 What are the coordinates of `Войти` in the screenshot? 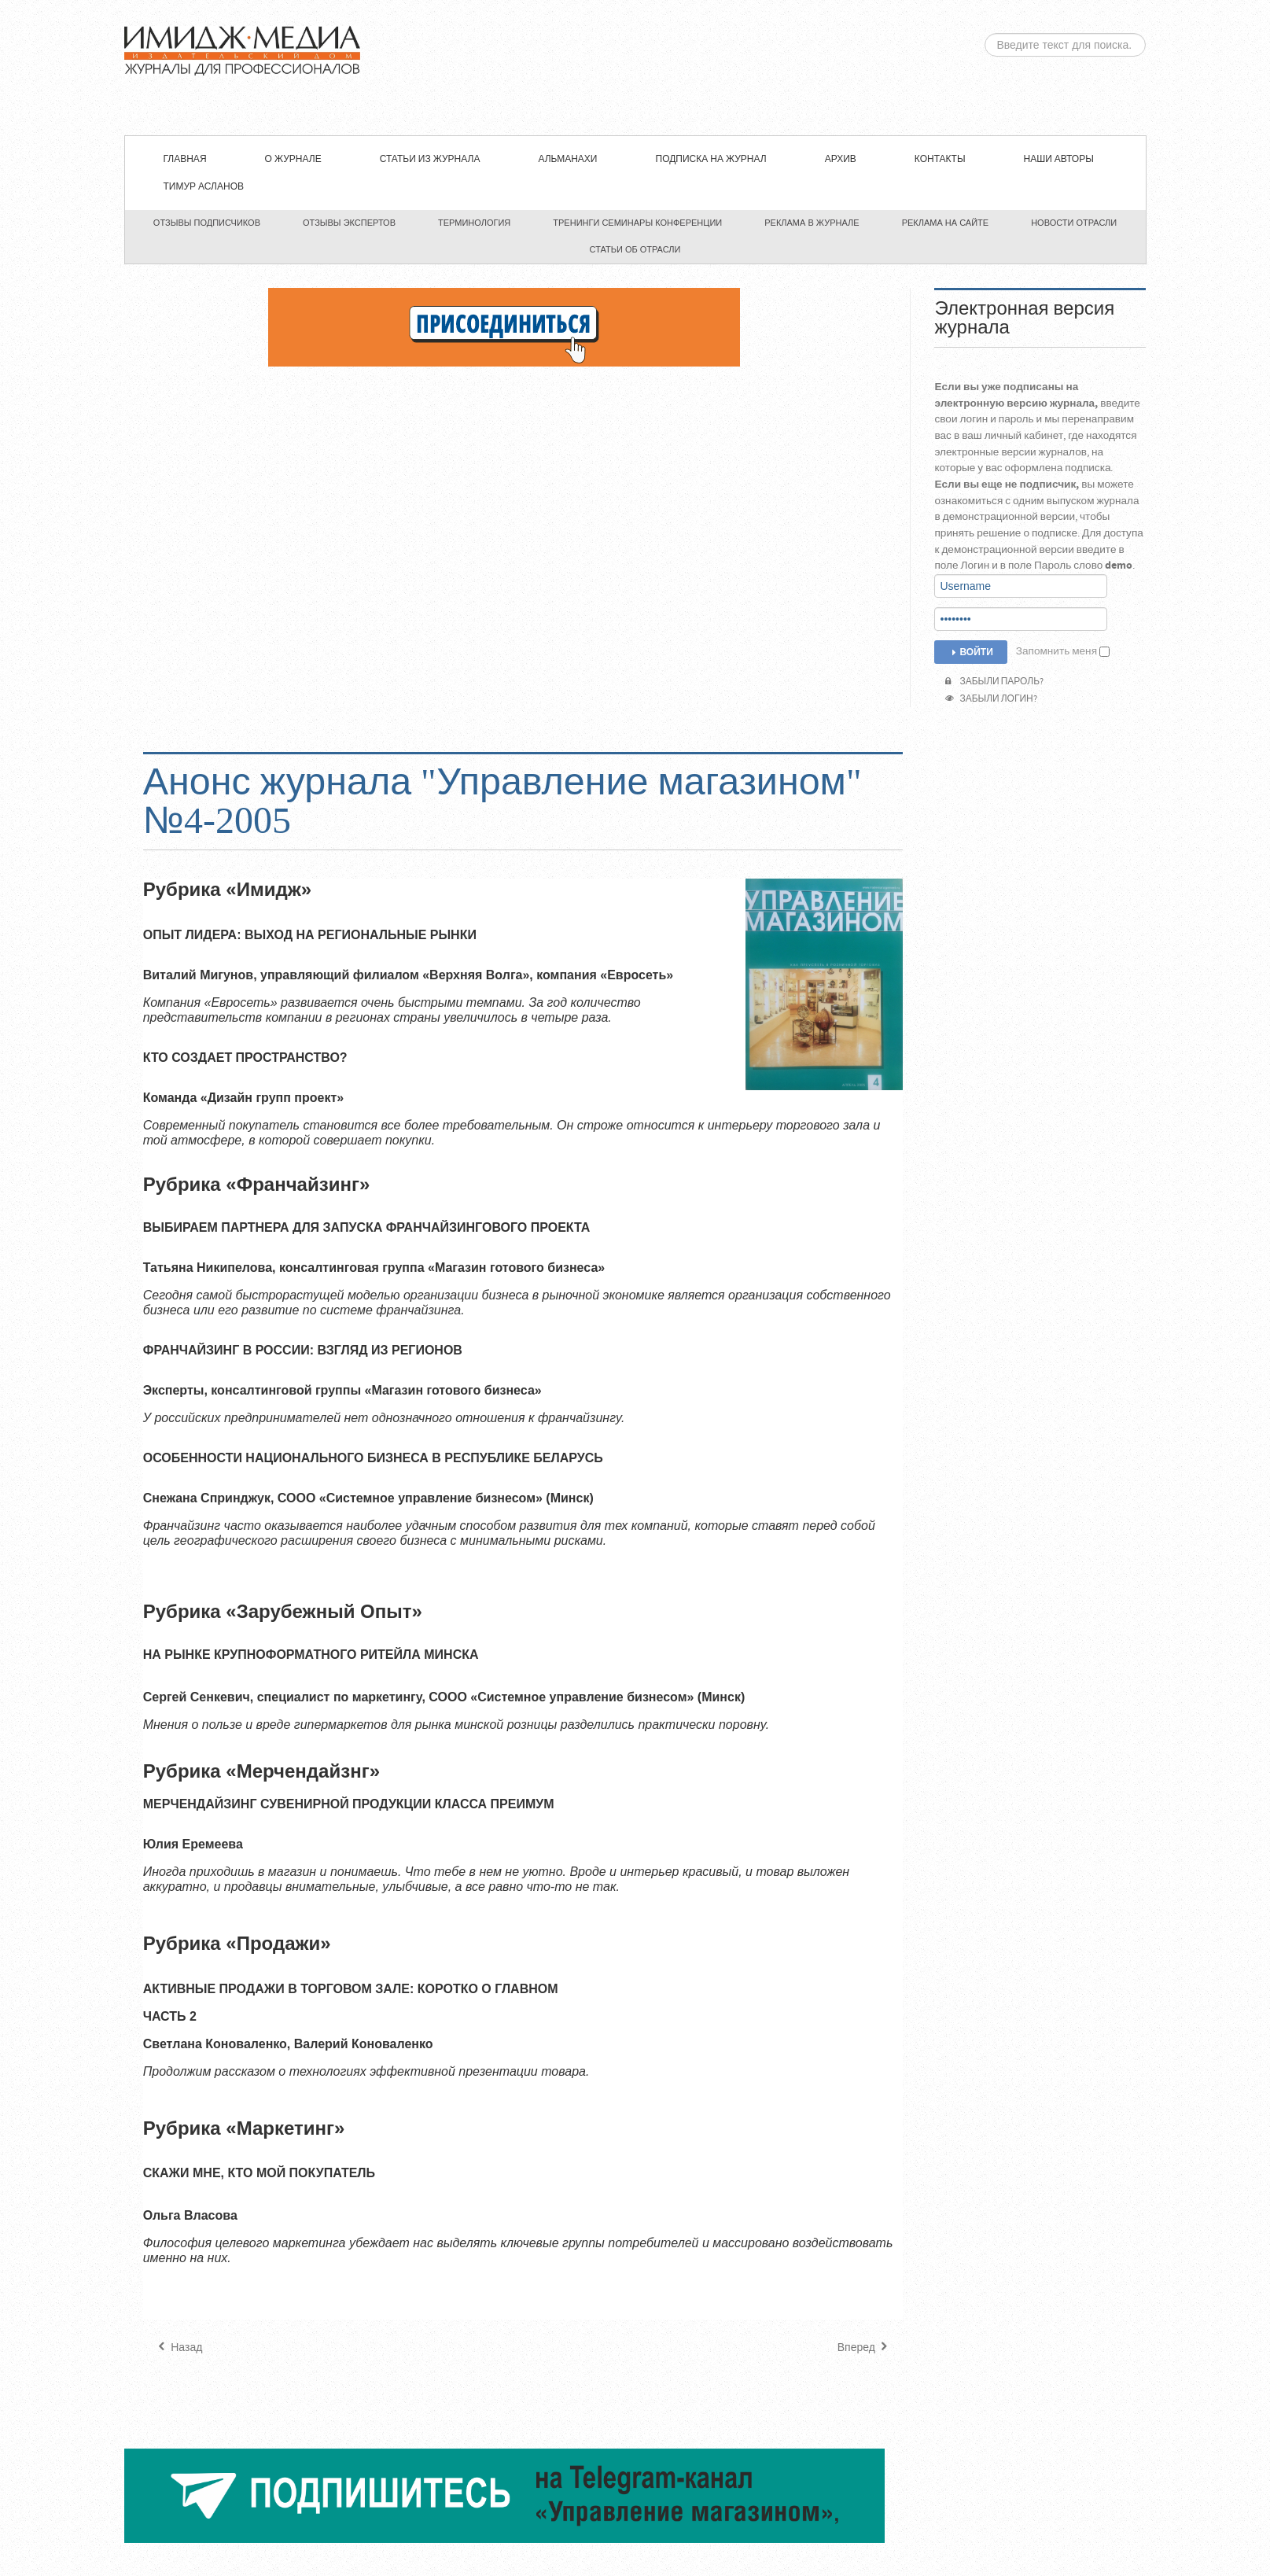 It's located at (970, 652).